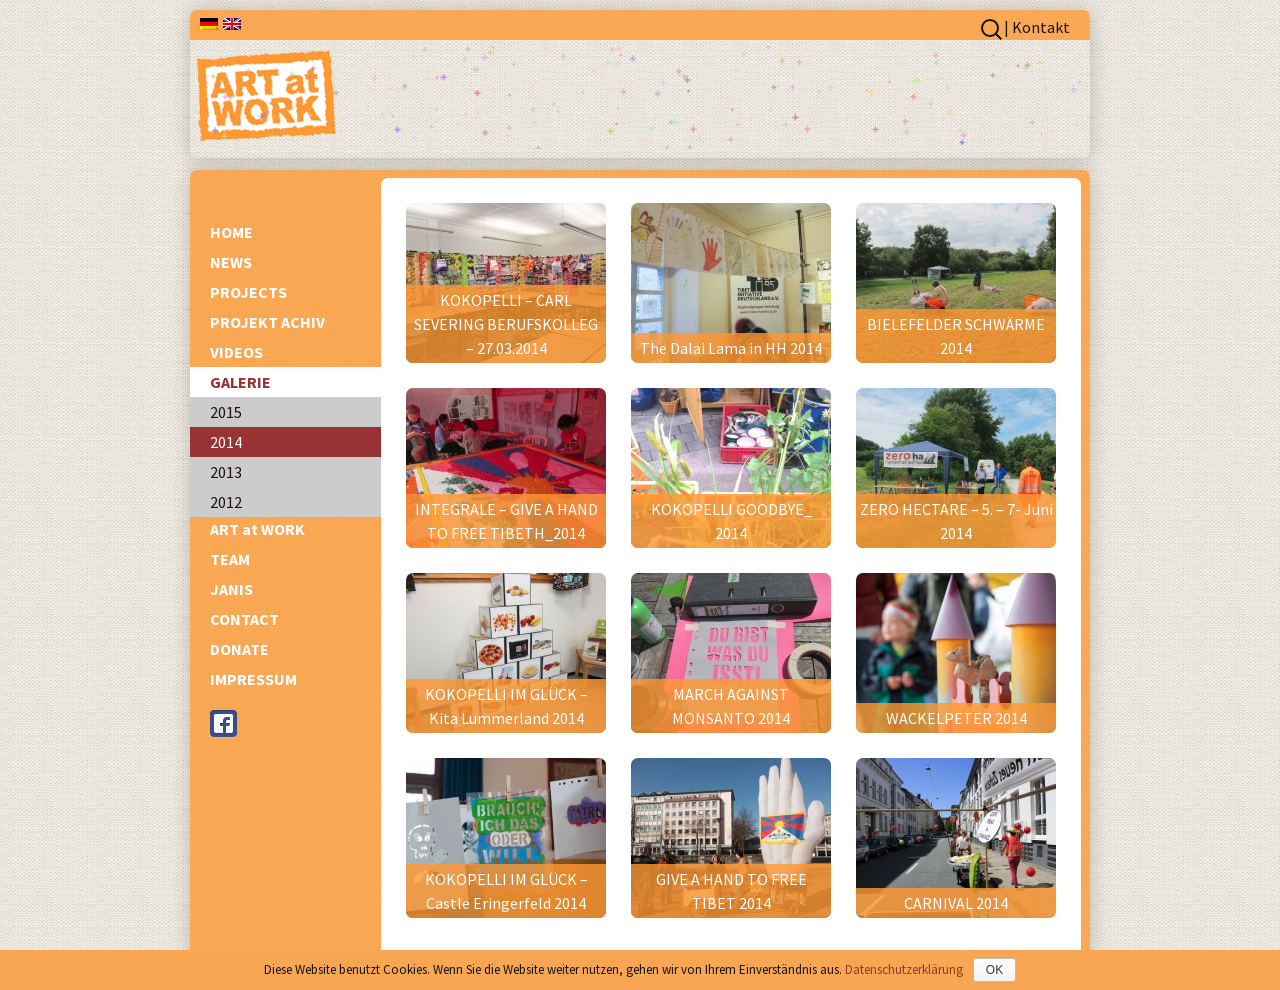 The image size is (1280, 990). I want to click on OK, so click(994, 970).